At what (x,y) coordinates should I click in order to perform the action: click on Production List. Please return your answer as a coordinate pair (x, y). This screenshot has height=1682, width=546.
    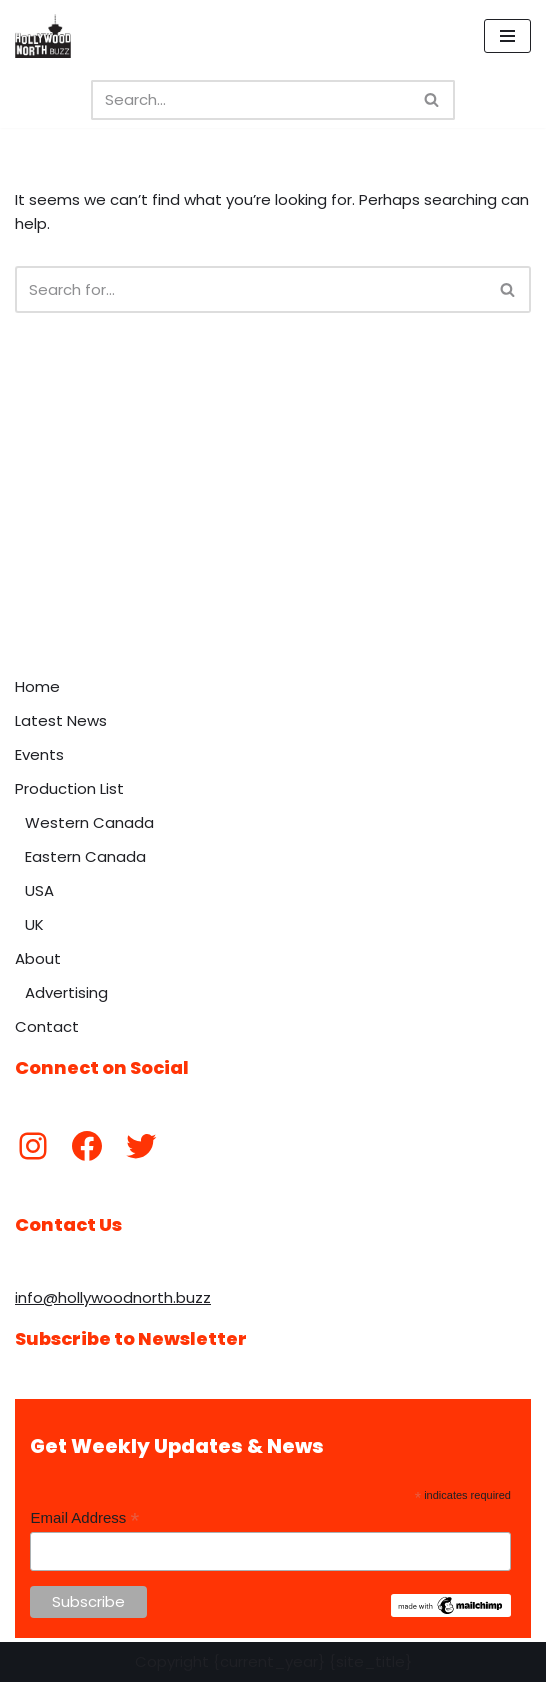
    Looking at the image, I should click on (69, 788).